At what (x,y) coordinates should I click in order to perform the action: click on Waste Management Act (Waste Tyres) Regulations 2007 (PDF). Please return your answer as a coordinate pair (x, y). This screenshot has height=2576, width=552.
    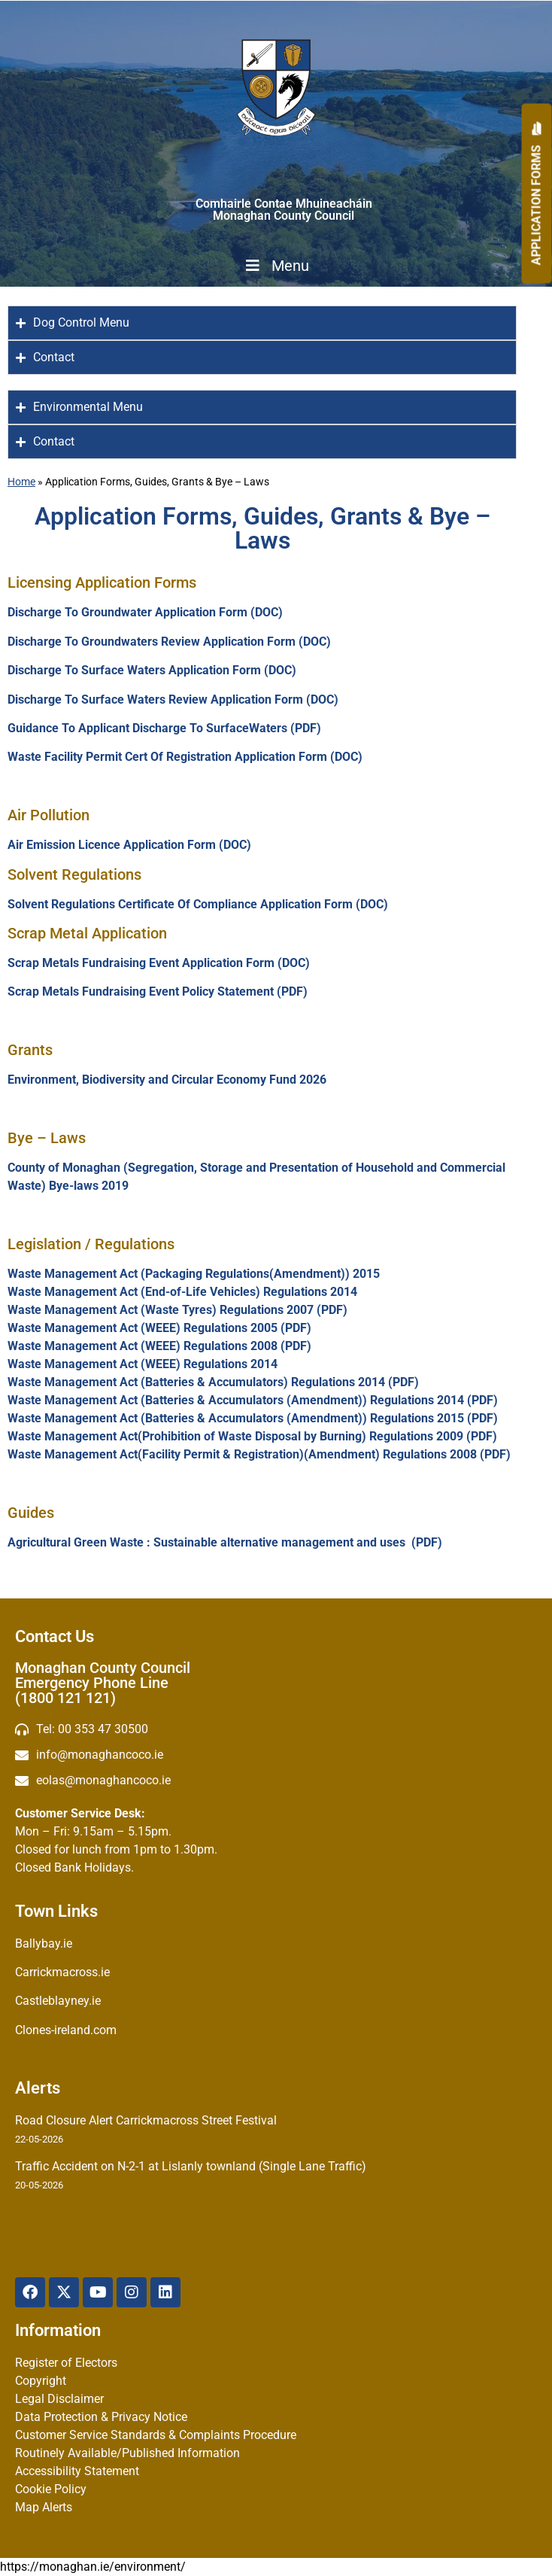
    Looking at the image, I should click on (177, 1310).